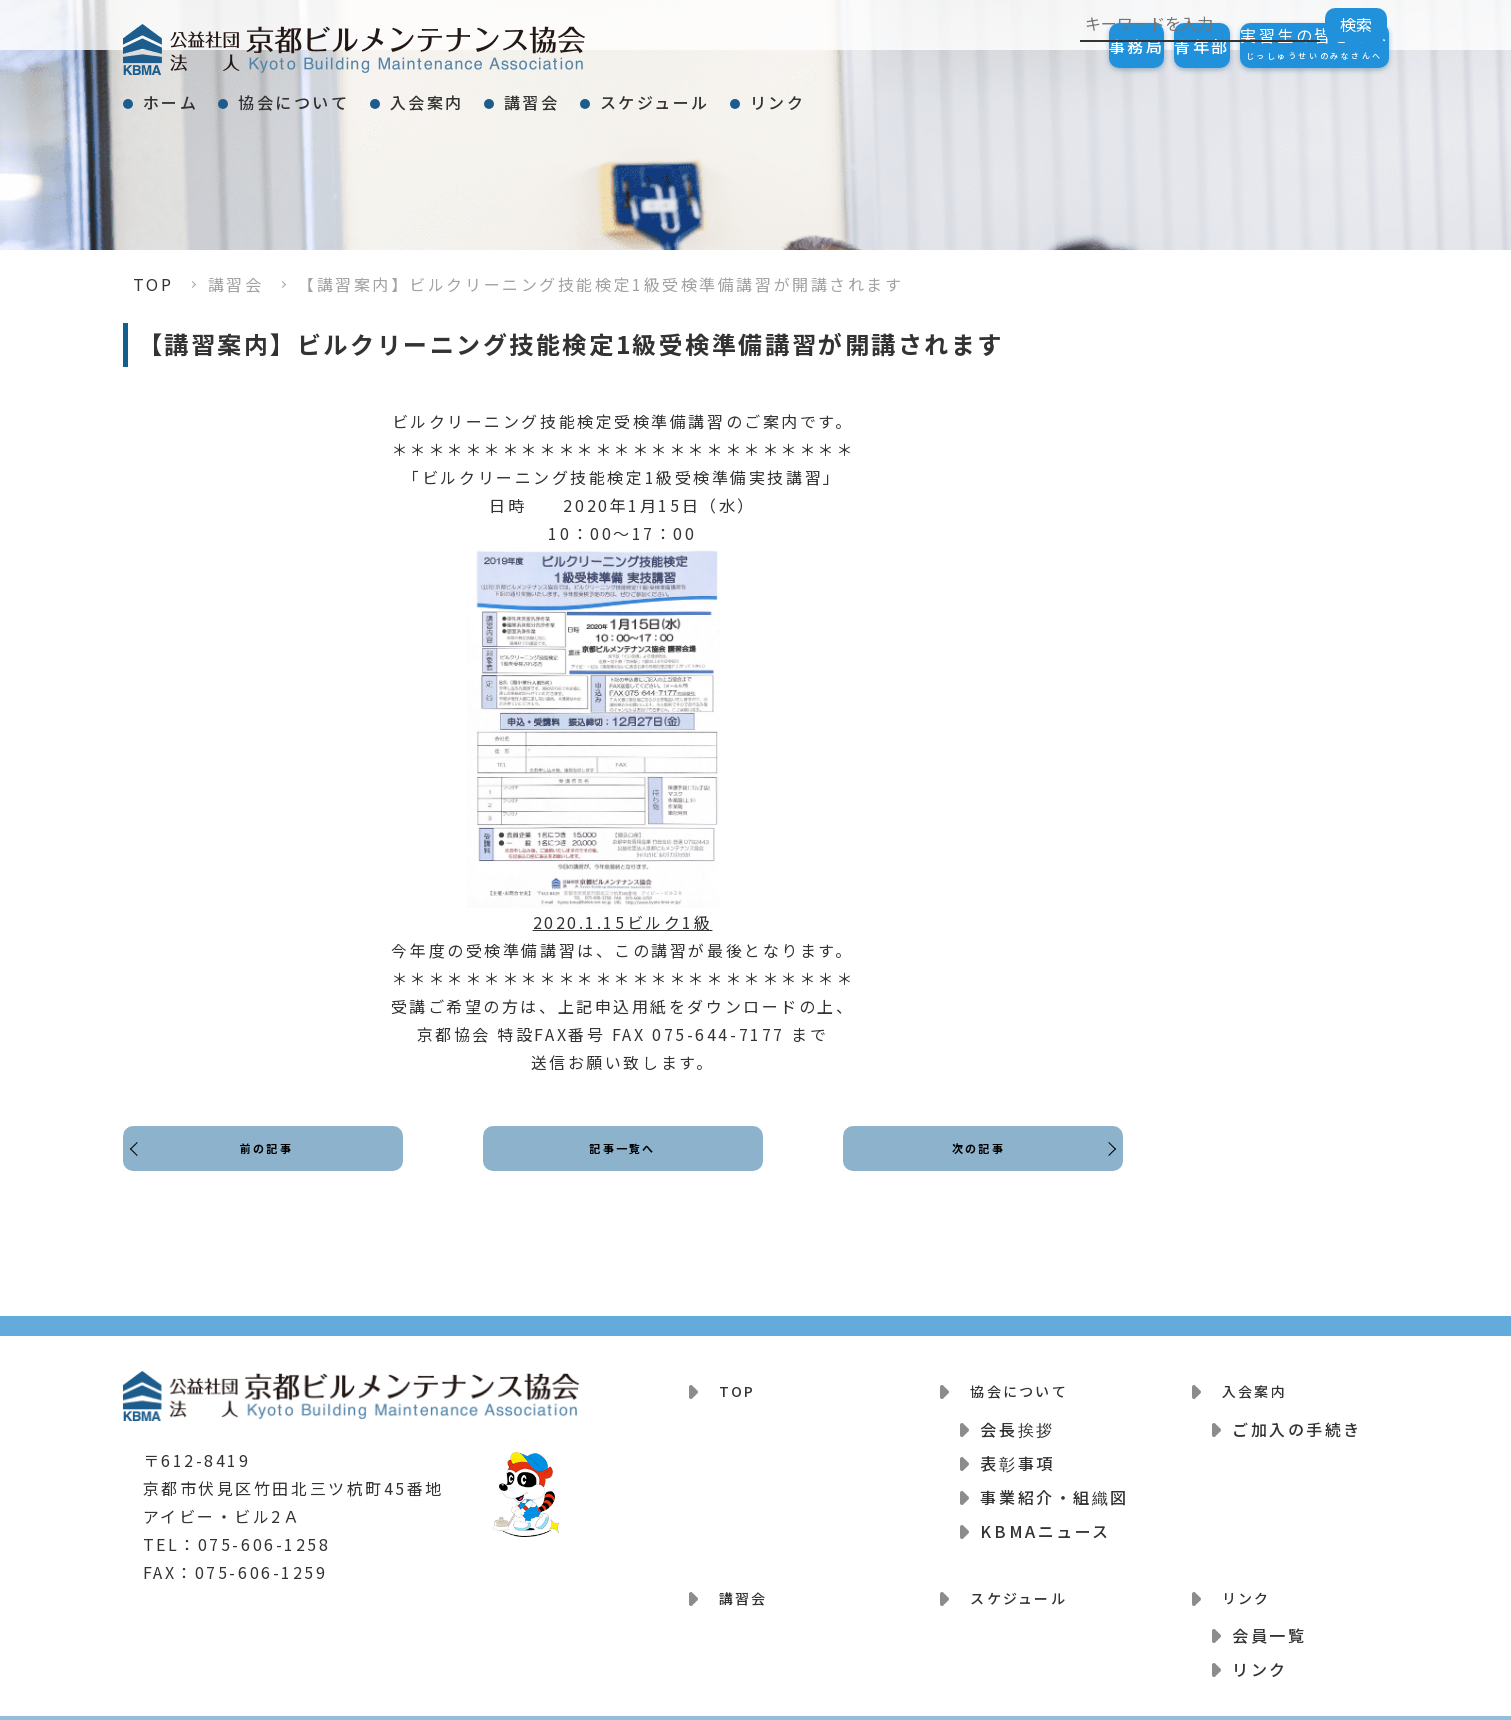 This screenshot has height=1720, width=1511. I want to click on 会員一覧, so click(1269, 1610).